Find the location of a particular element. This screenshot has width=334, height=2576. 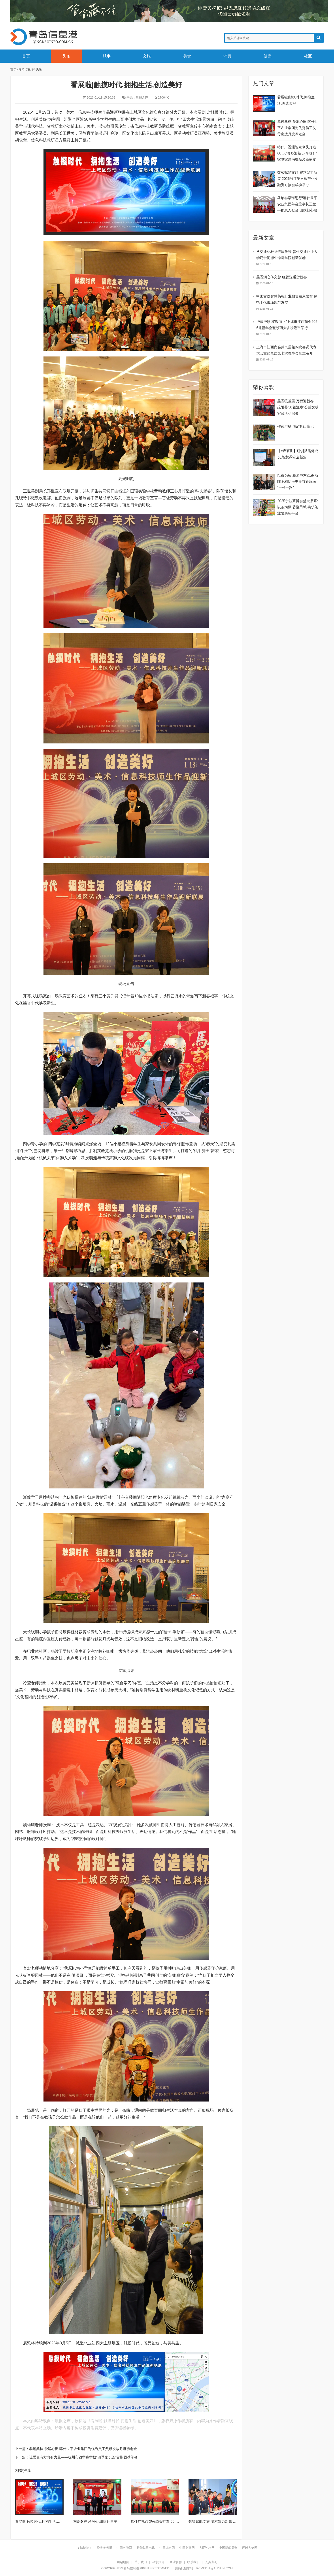

中国名牌网 is located at coordinates (124, 2547).